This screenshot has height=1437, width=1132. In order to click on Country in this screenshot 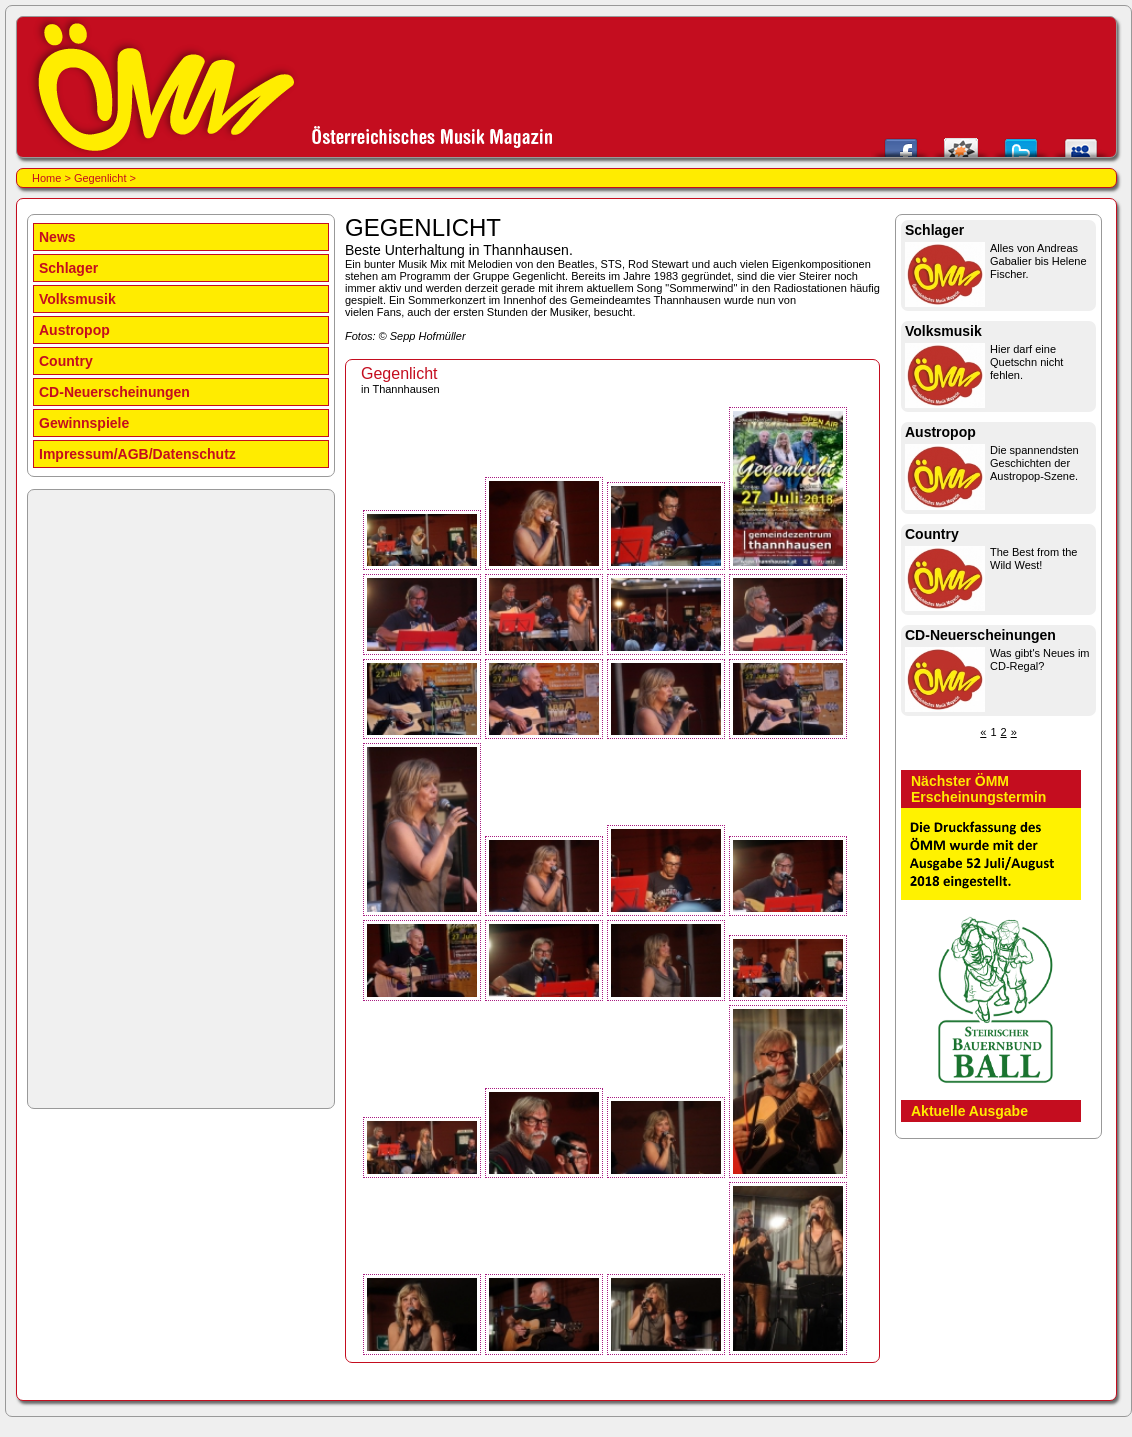, I will do `click(66, 361)`.